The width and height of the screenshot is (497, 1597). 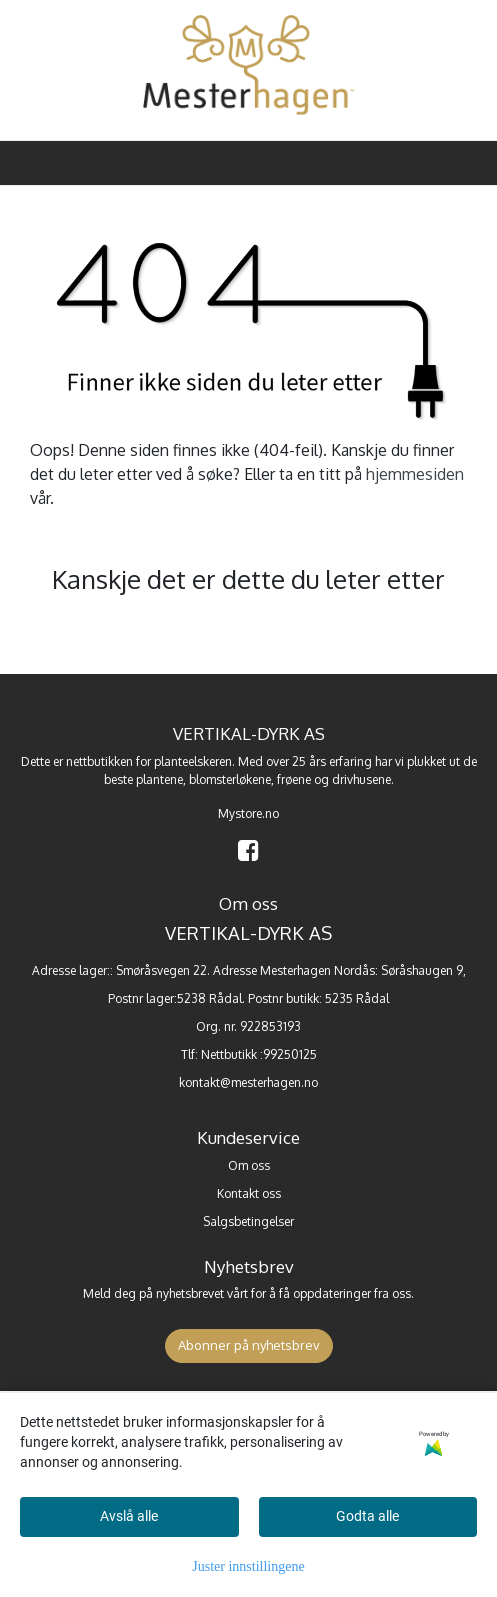 What do you see at coordinates (249, 1193) in the screenshot?
I see `Kontakt oss` at bounding box center [249, 1193].